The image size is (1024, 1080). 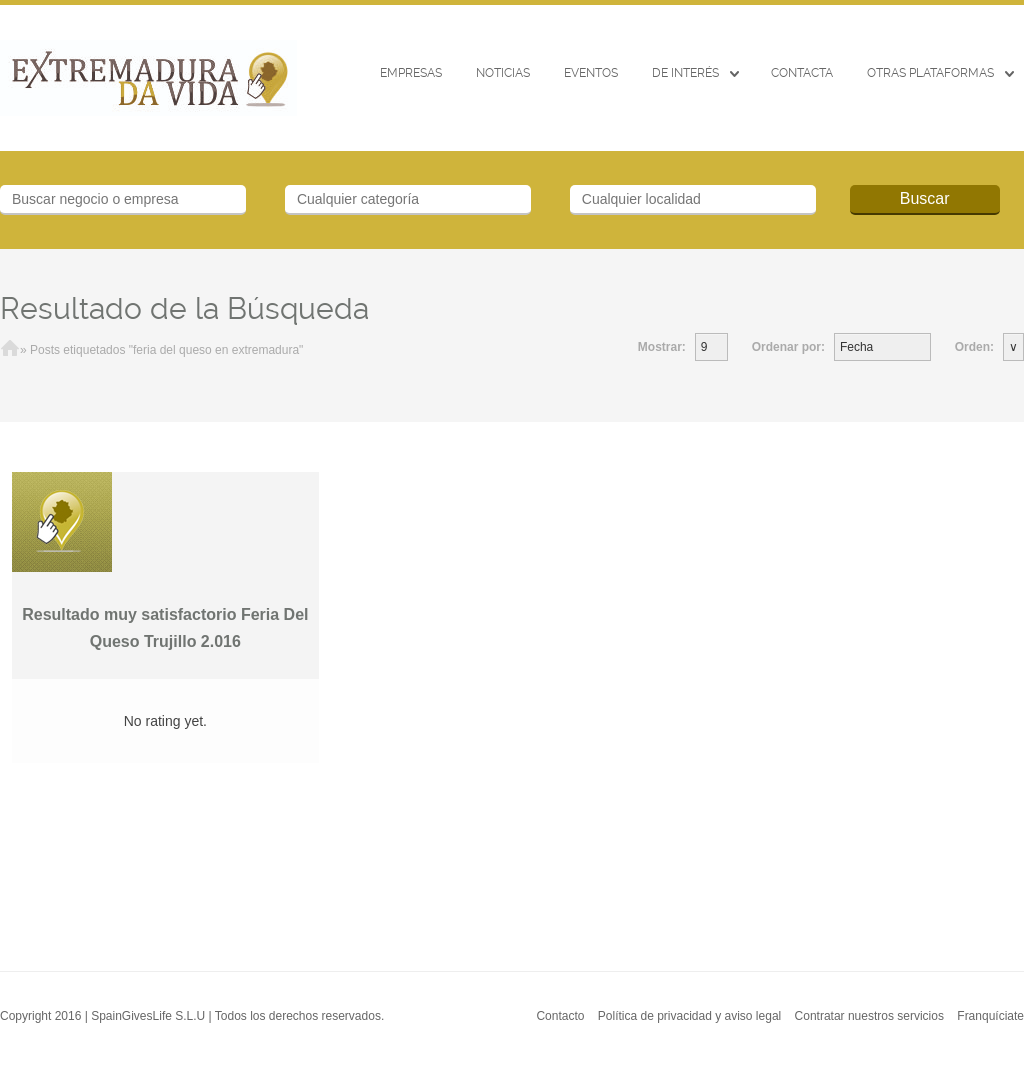 I want to click on Inicio, so click(x=10, y=350).